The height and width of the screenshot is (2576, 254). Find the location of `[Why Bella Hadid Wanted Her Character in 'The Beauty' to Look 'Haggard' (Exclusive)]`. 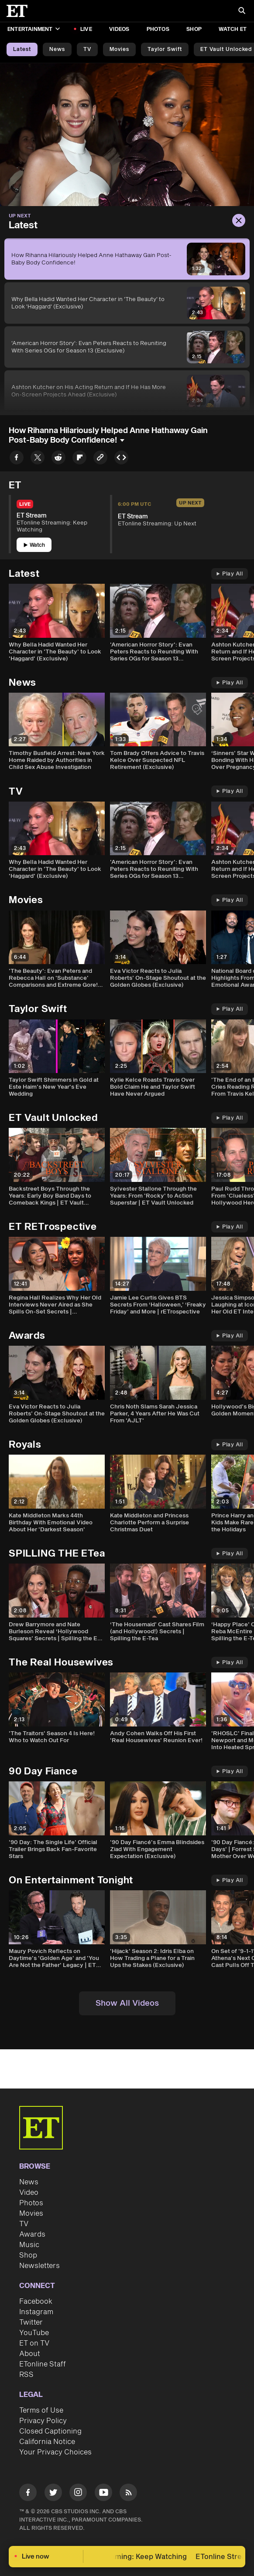

[Why Bella Hadid Wanted Her Character in 'The Beauty' to Look 'Haggard' (Exclusive)] is located at coordinates (127, 303).